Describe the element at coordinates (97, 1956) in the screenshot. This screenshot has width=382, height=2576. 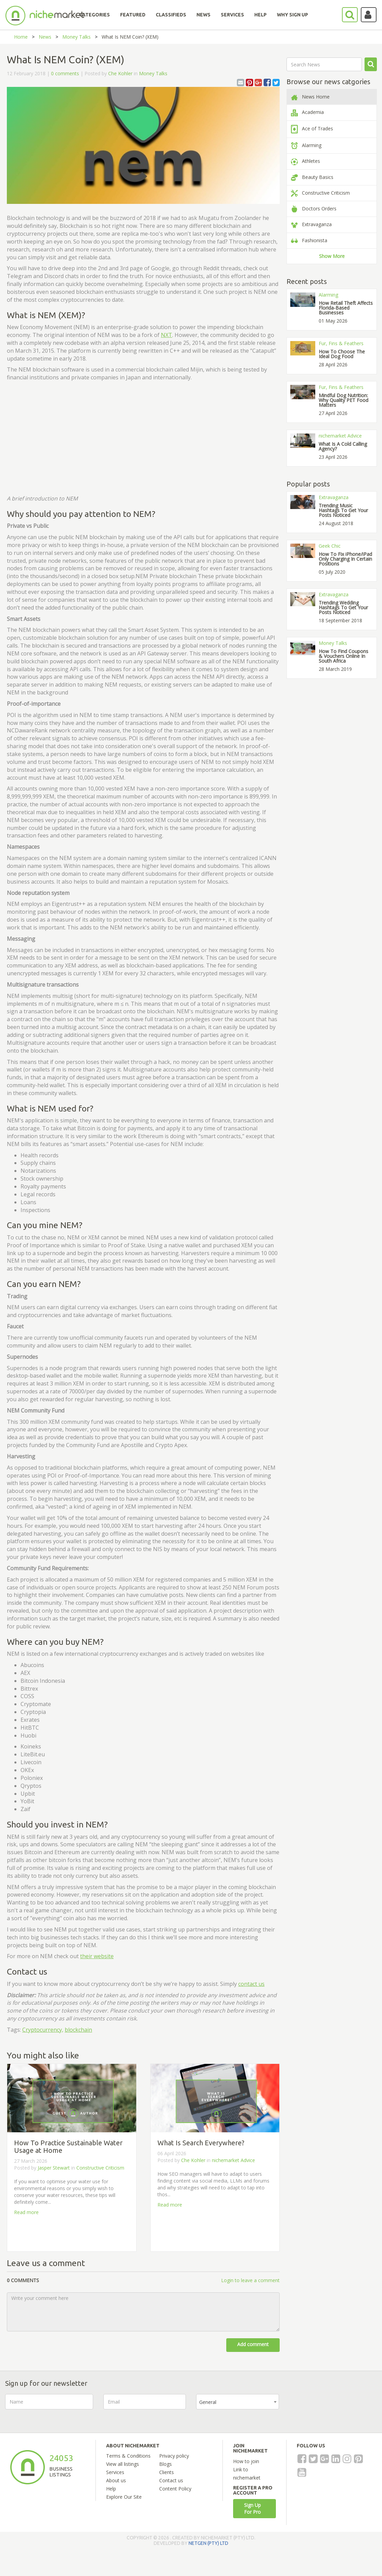
I see `their website` at that location.